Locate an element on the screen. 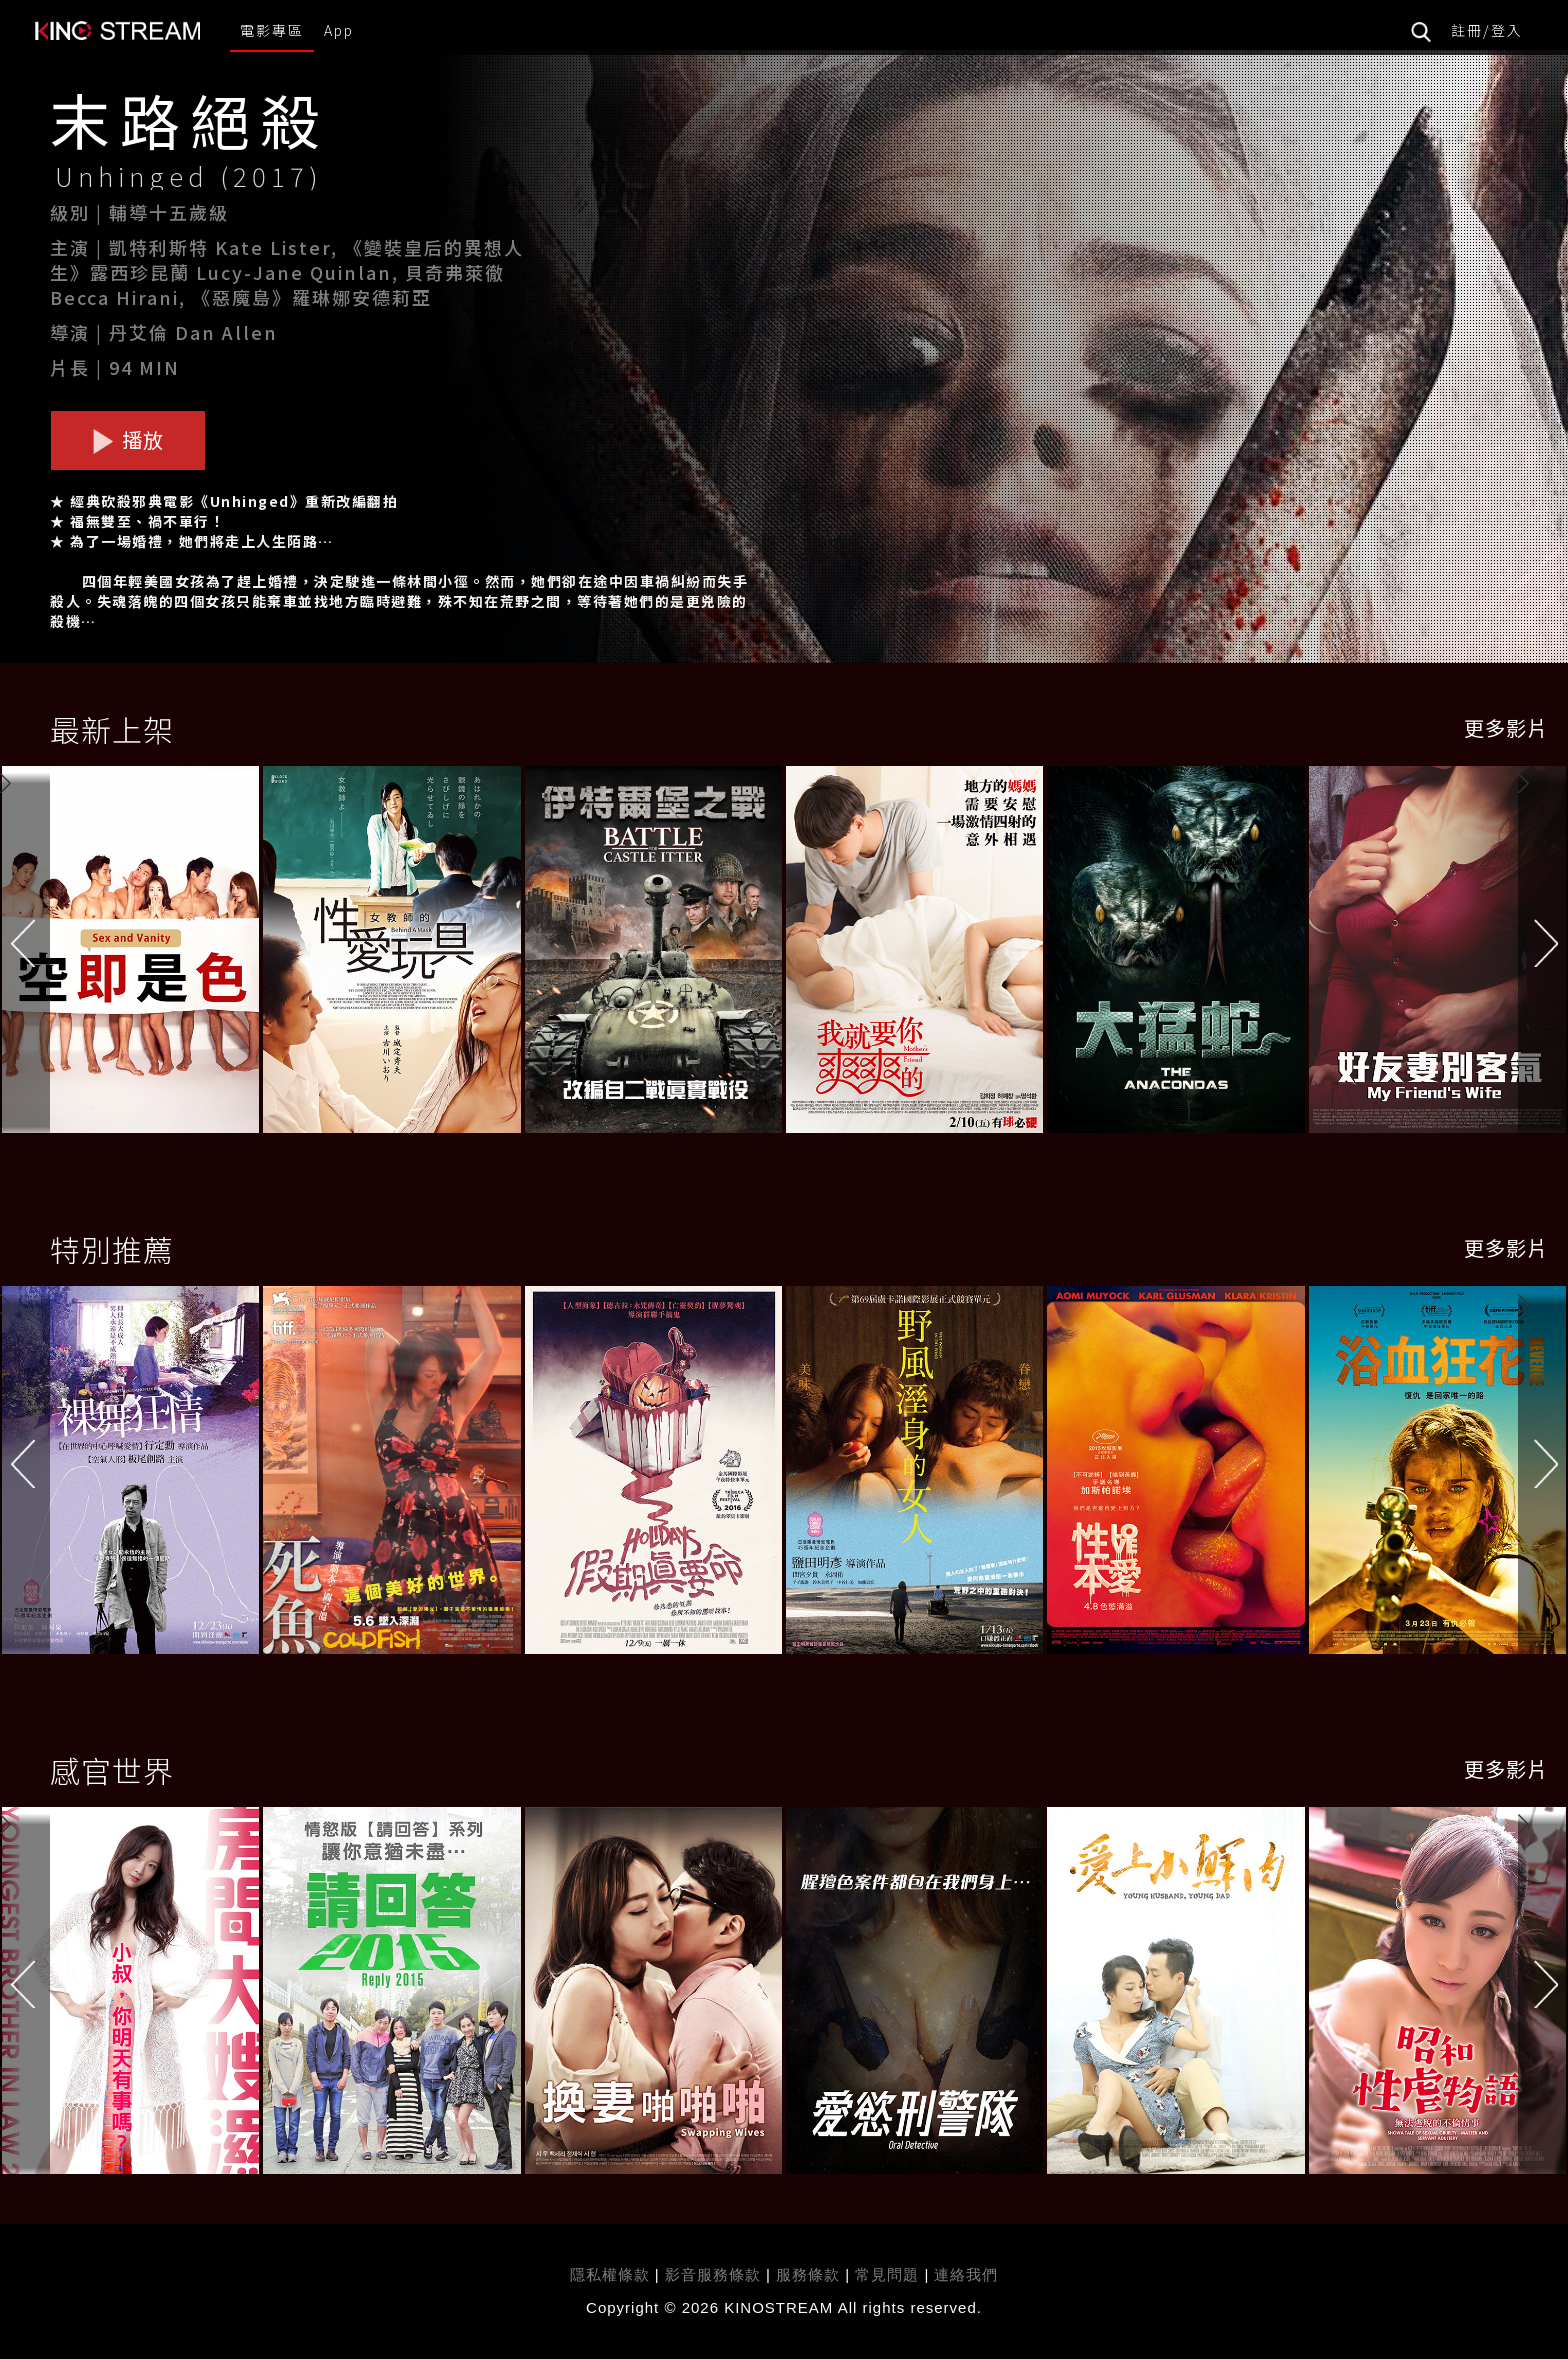 The width and height of the screenshot is (1568, 2359). 隱私權條款 is located at coordinates (610, 2274).